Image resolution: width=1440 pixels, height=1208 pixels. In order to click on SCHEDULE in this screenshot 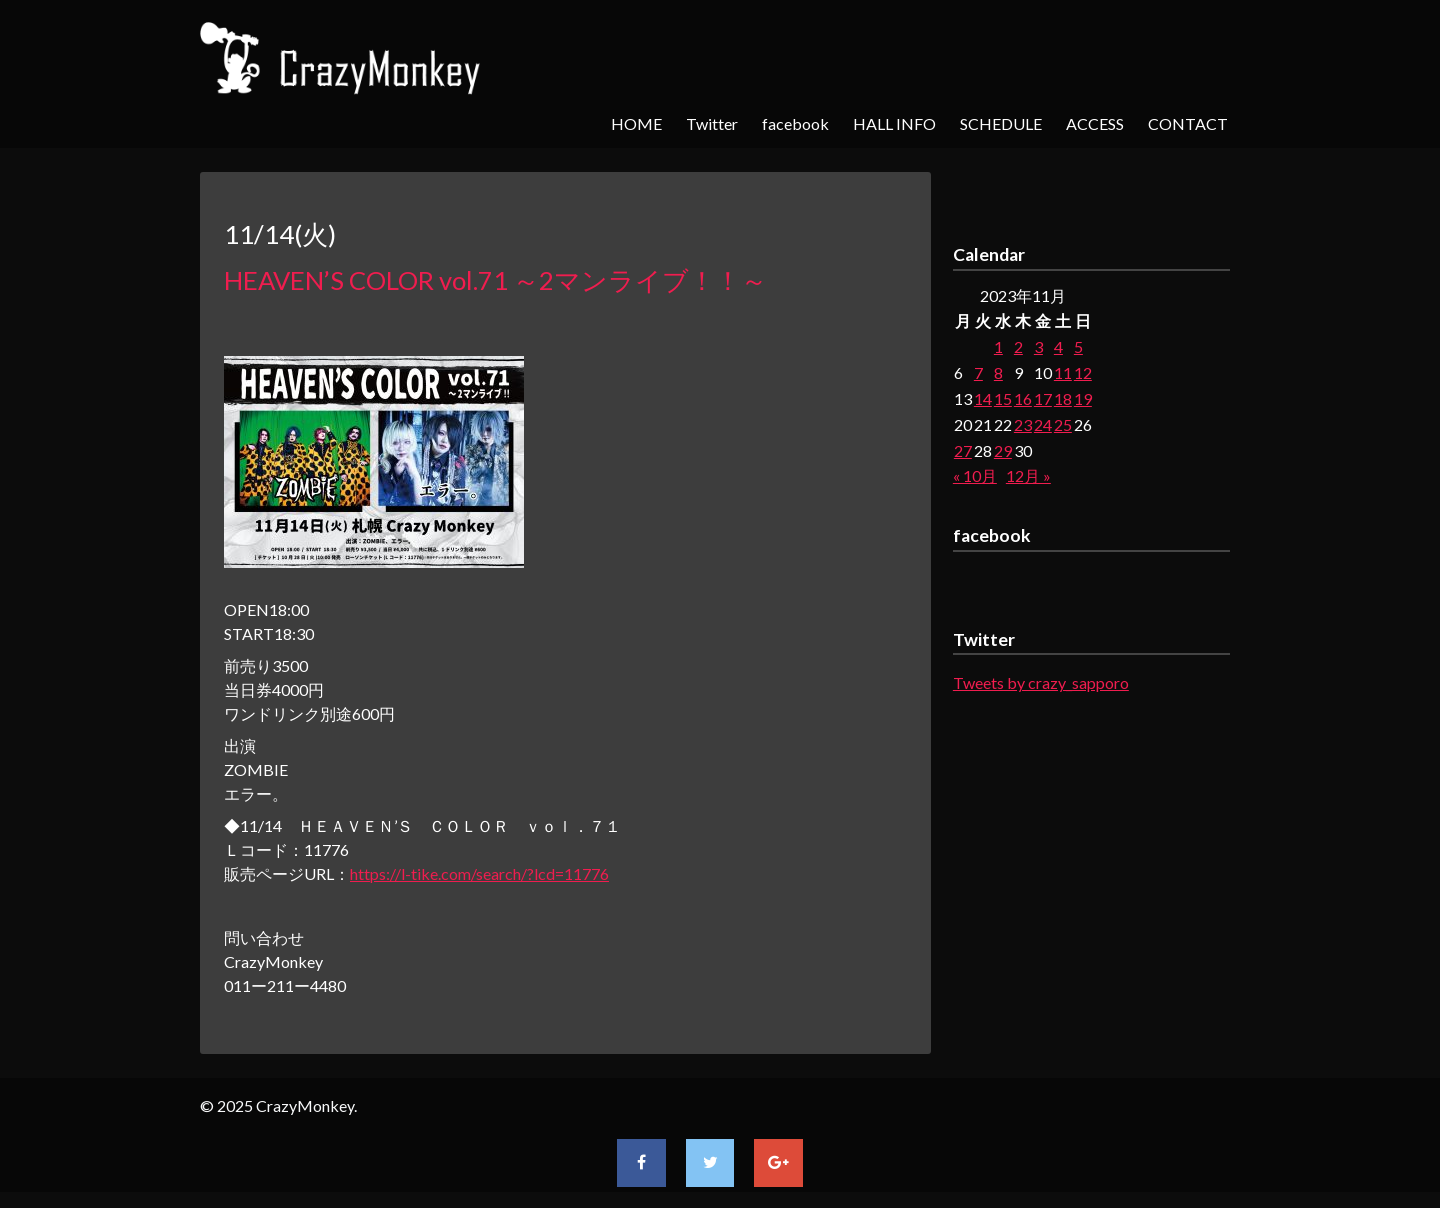, I will do `click(1001, 123)`.